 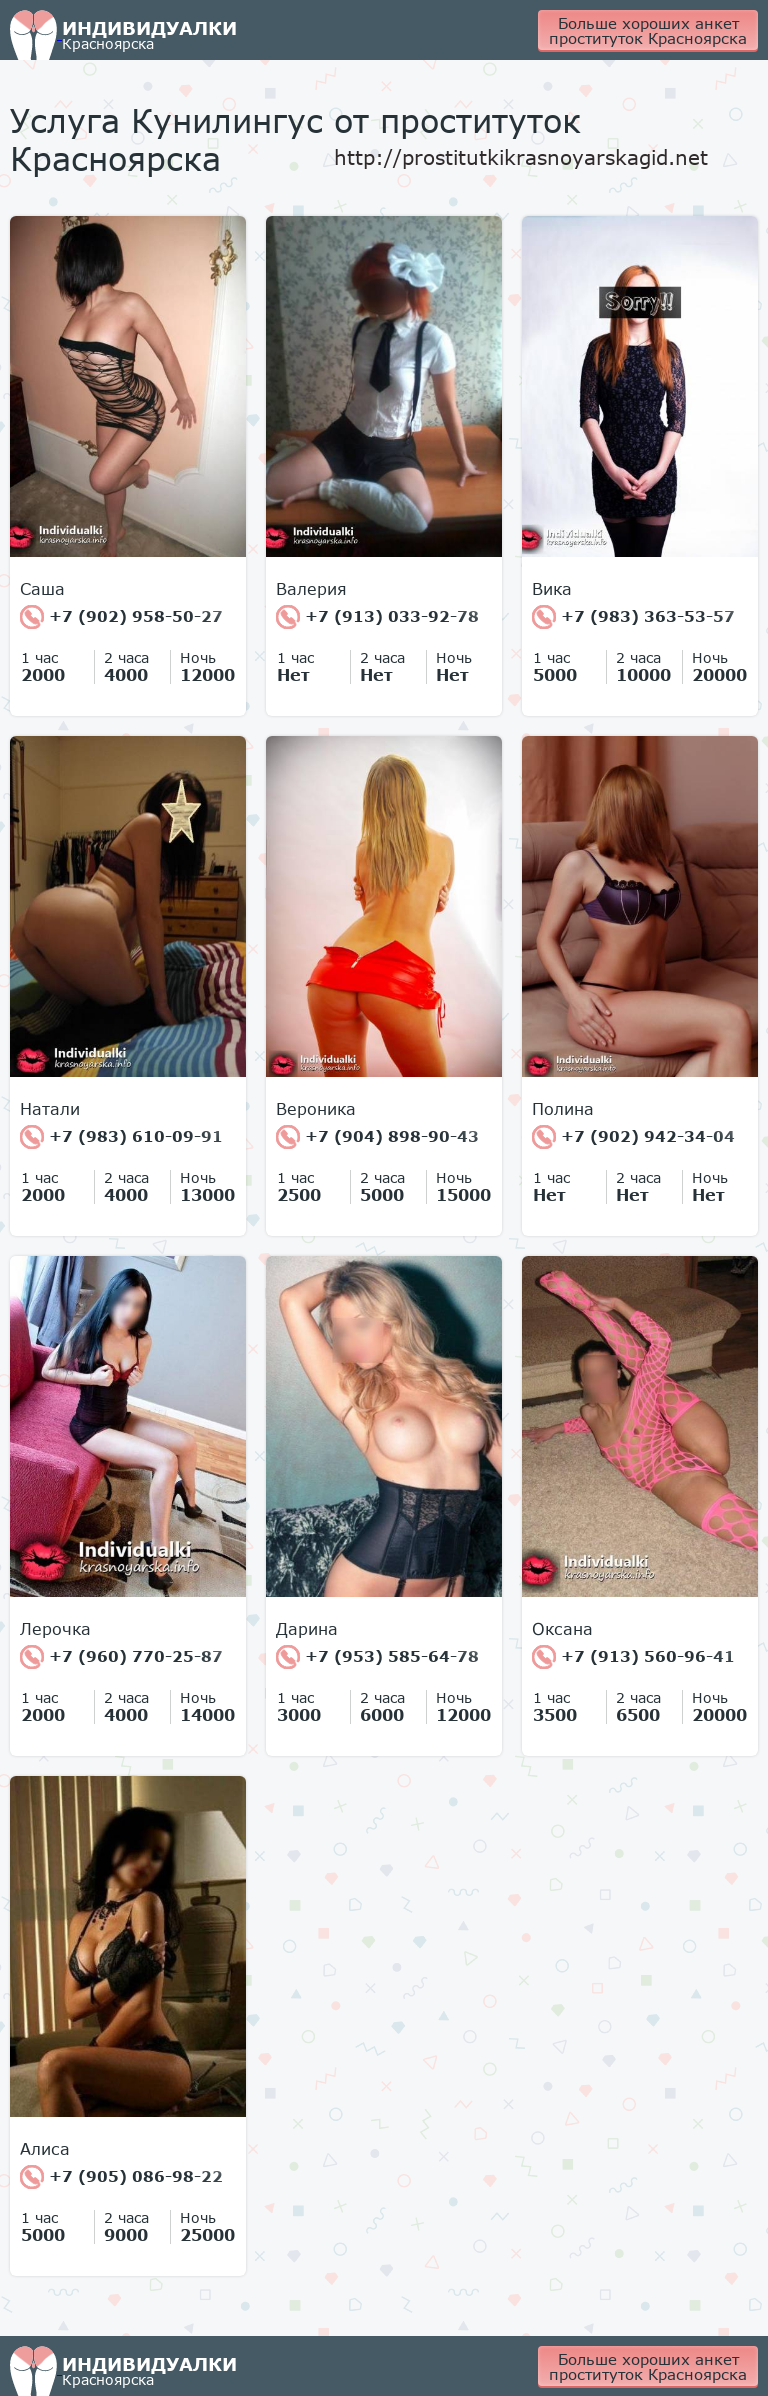 I want to click on Лерочка, so click(x=55, y=1629).